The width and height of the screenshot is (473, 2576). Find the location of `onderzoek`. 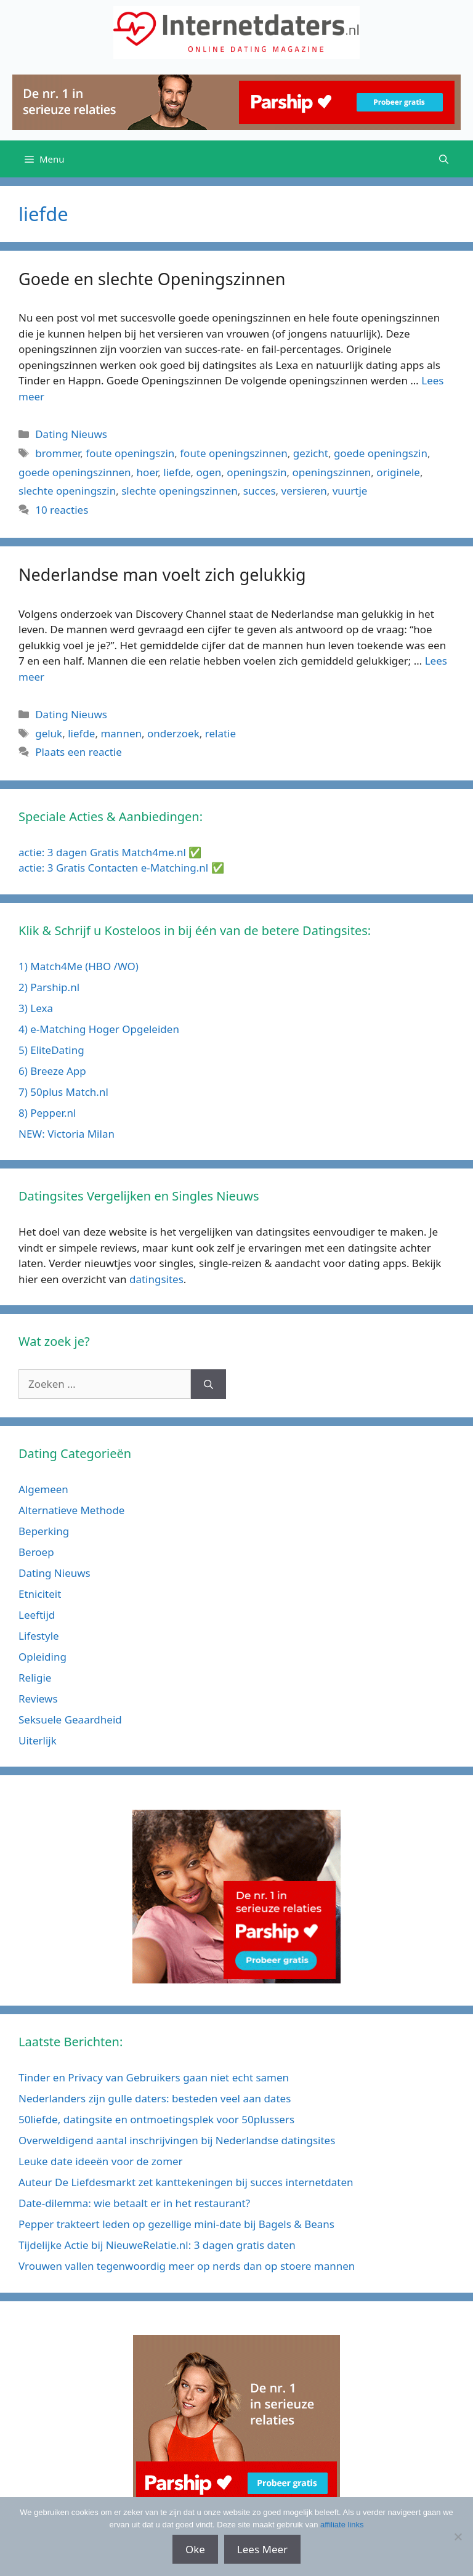

onderzoek is located at coordinates (173, 733).